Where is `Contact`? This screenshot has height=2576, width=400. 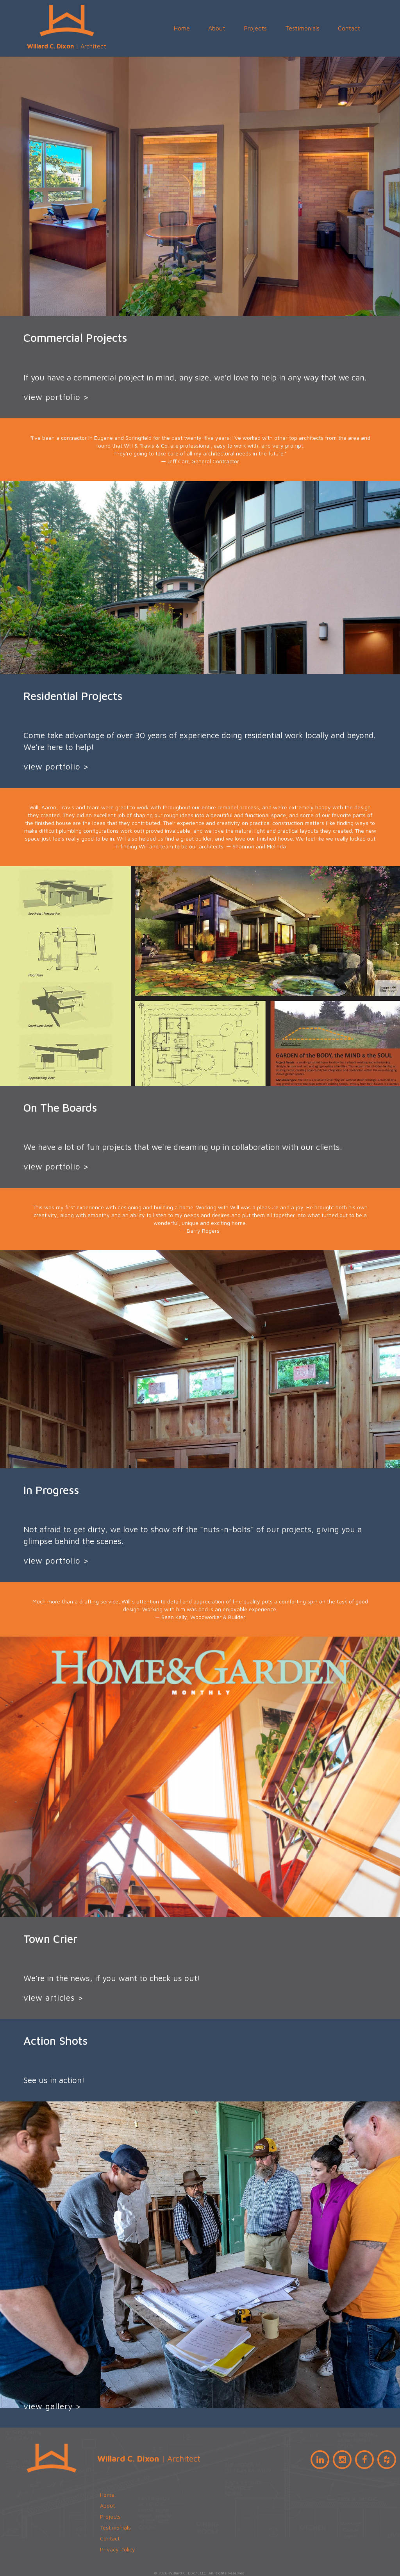 Contact is located at coordinates (349, 28).